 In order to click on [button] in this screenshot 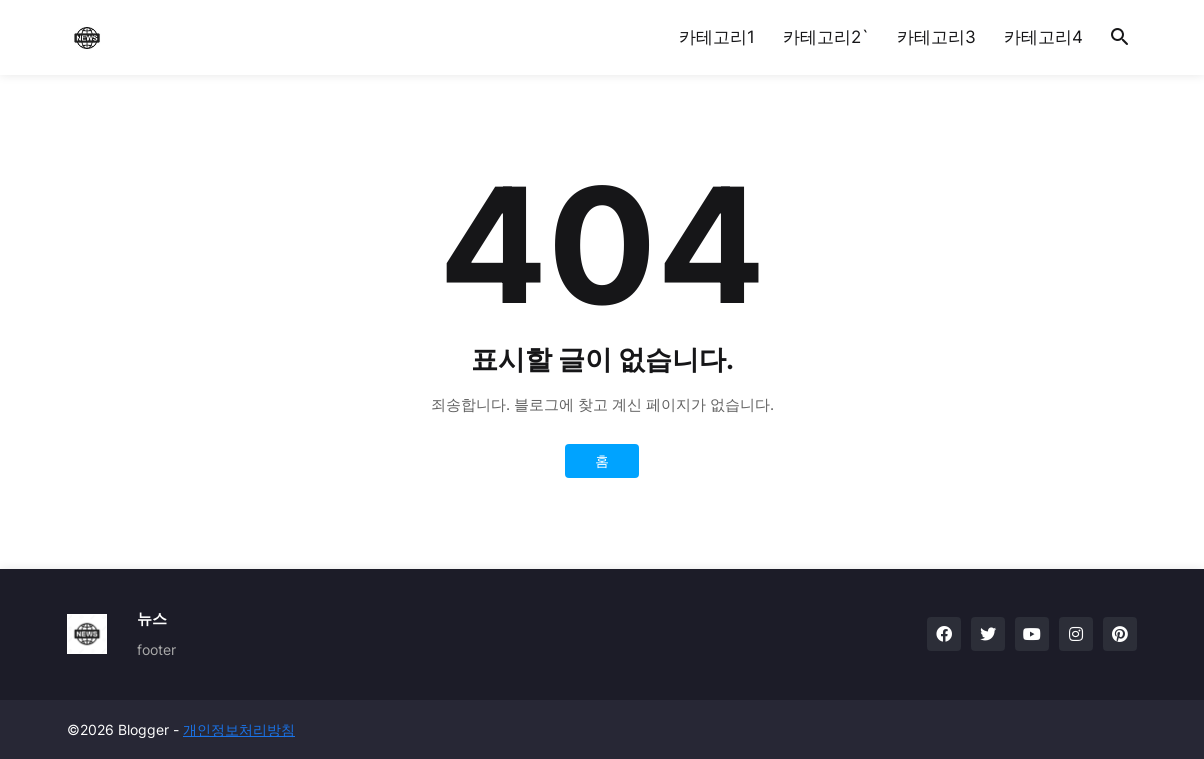, I will do `click(1120, 38)`.